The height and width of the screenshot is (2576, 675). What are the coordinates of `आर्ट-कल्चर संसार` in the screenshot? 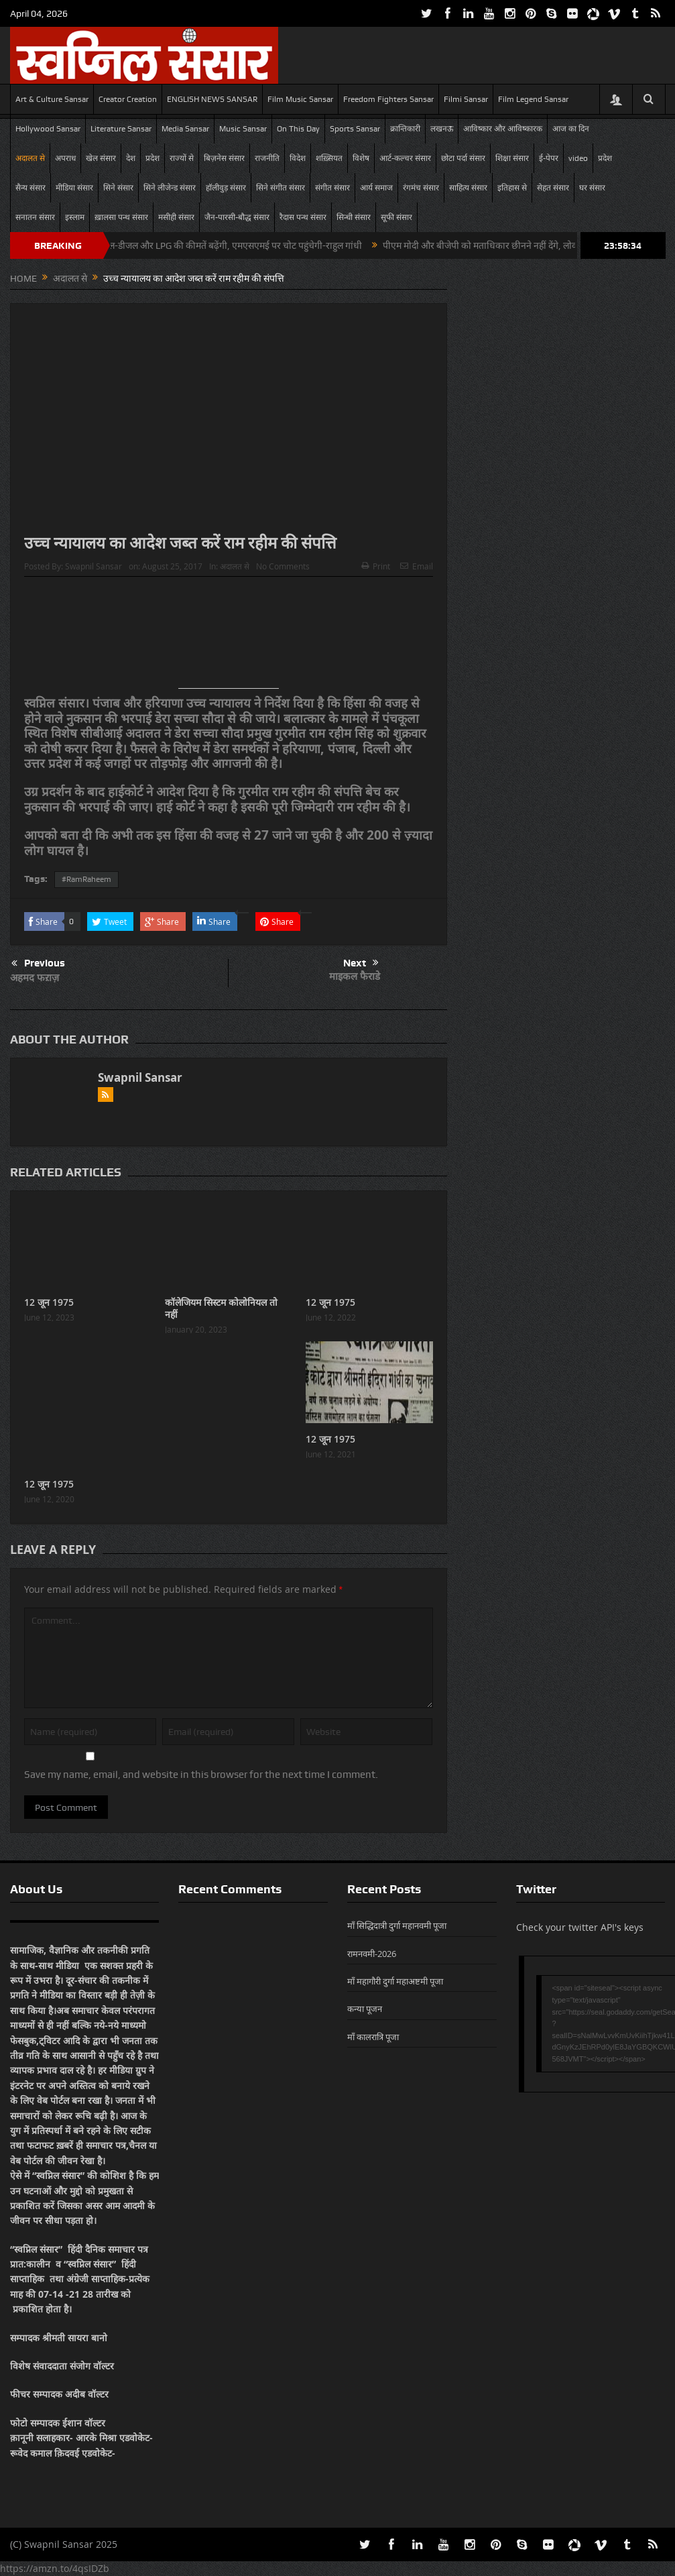 It's located at (405, 158).